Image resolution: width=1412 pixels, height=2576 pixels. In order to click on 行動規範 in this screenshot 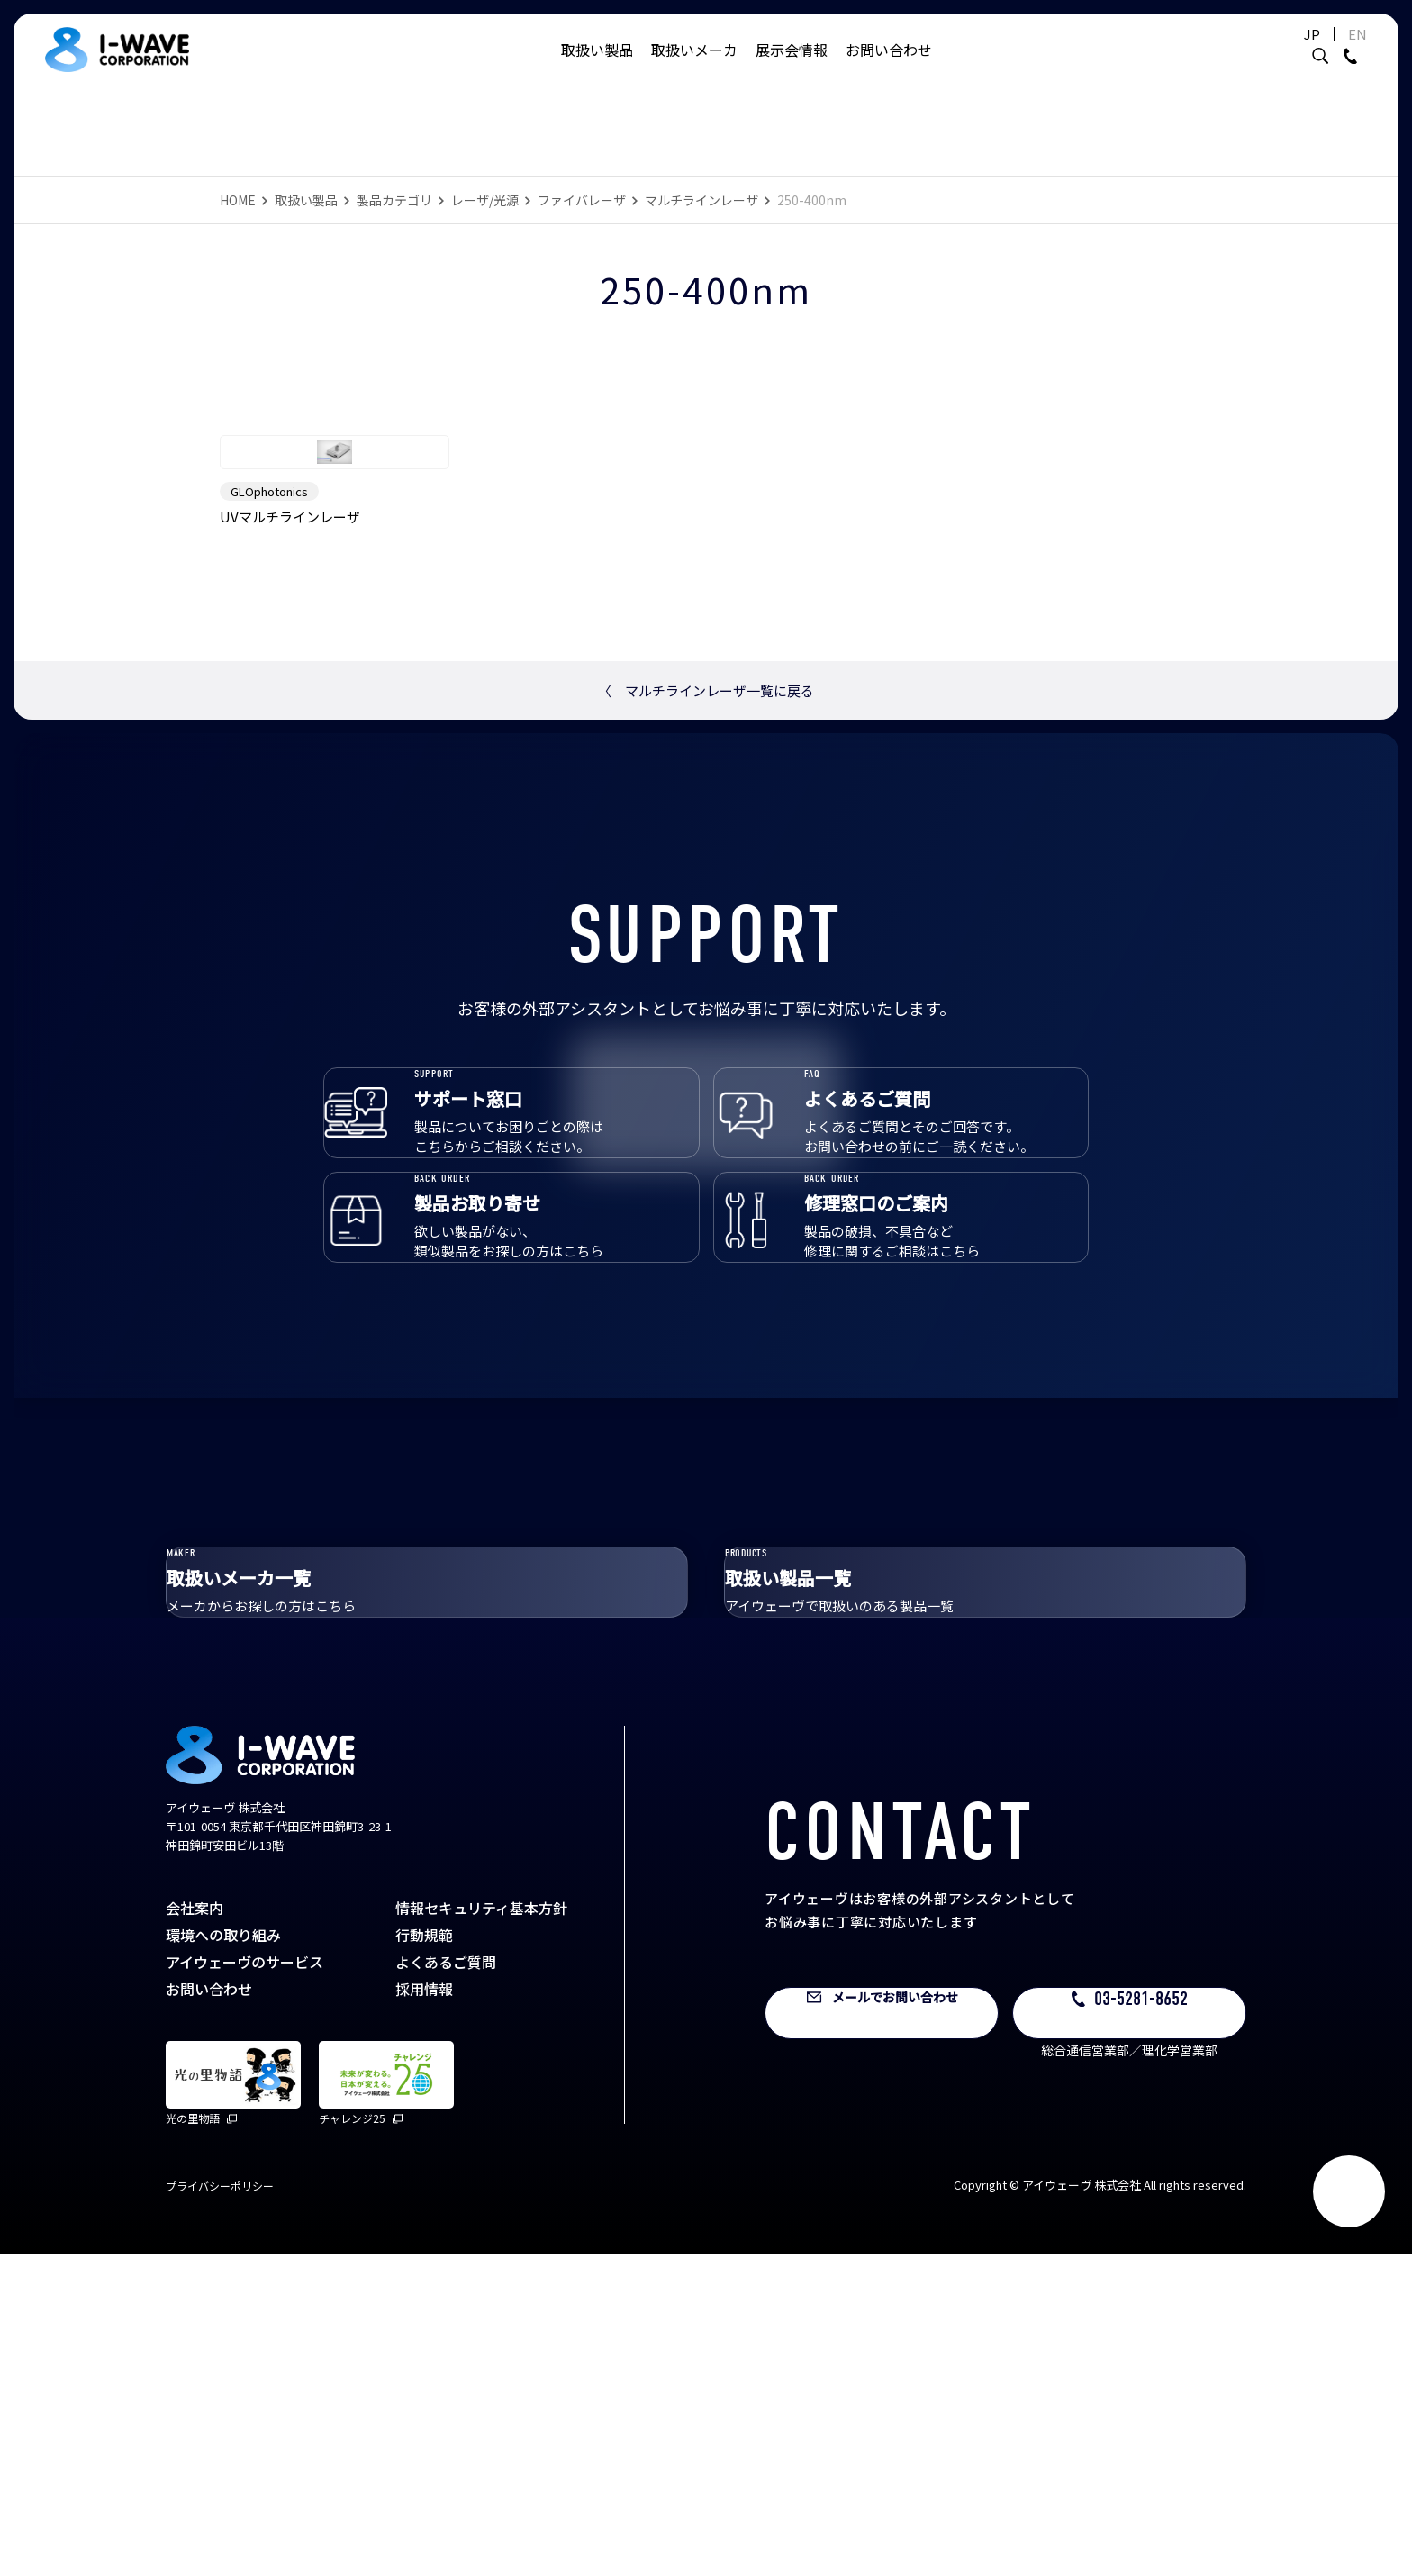, I will do `click(424, 2256)`.